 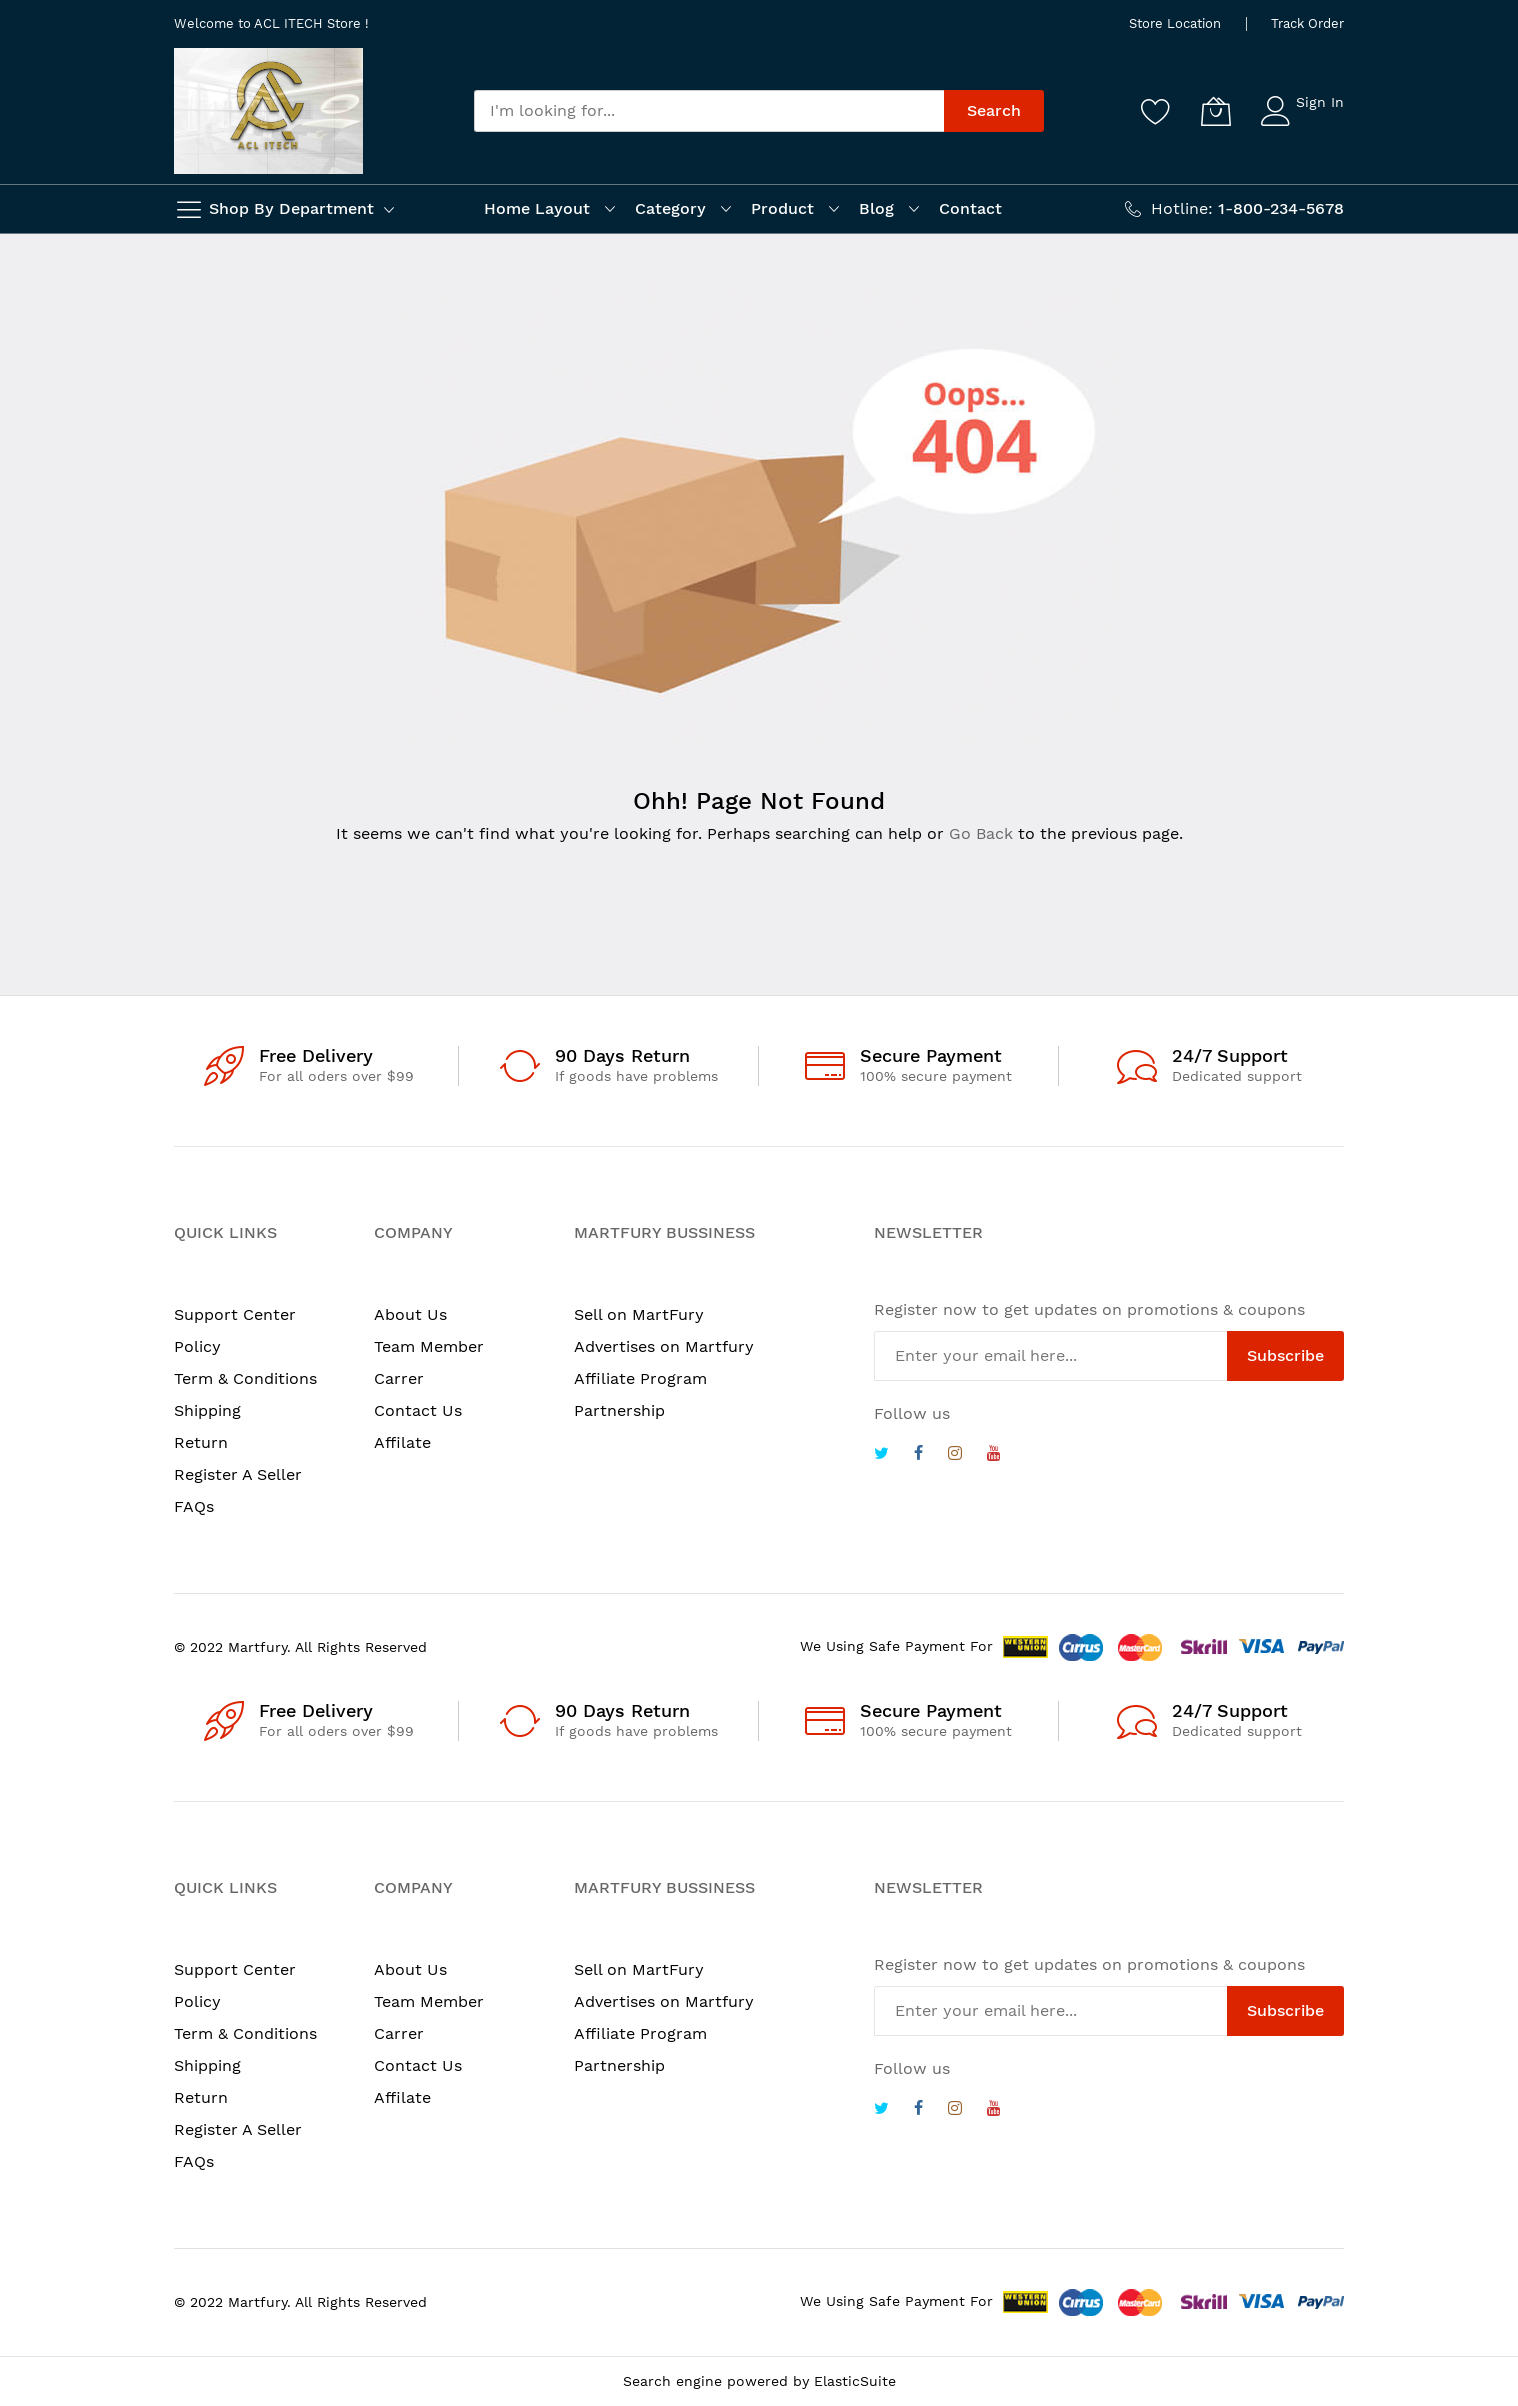 What do you see at coordinates (399, 1378) in the screenshot?
I see `Carrer` at bounding box center [399, 1378].